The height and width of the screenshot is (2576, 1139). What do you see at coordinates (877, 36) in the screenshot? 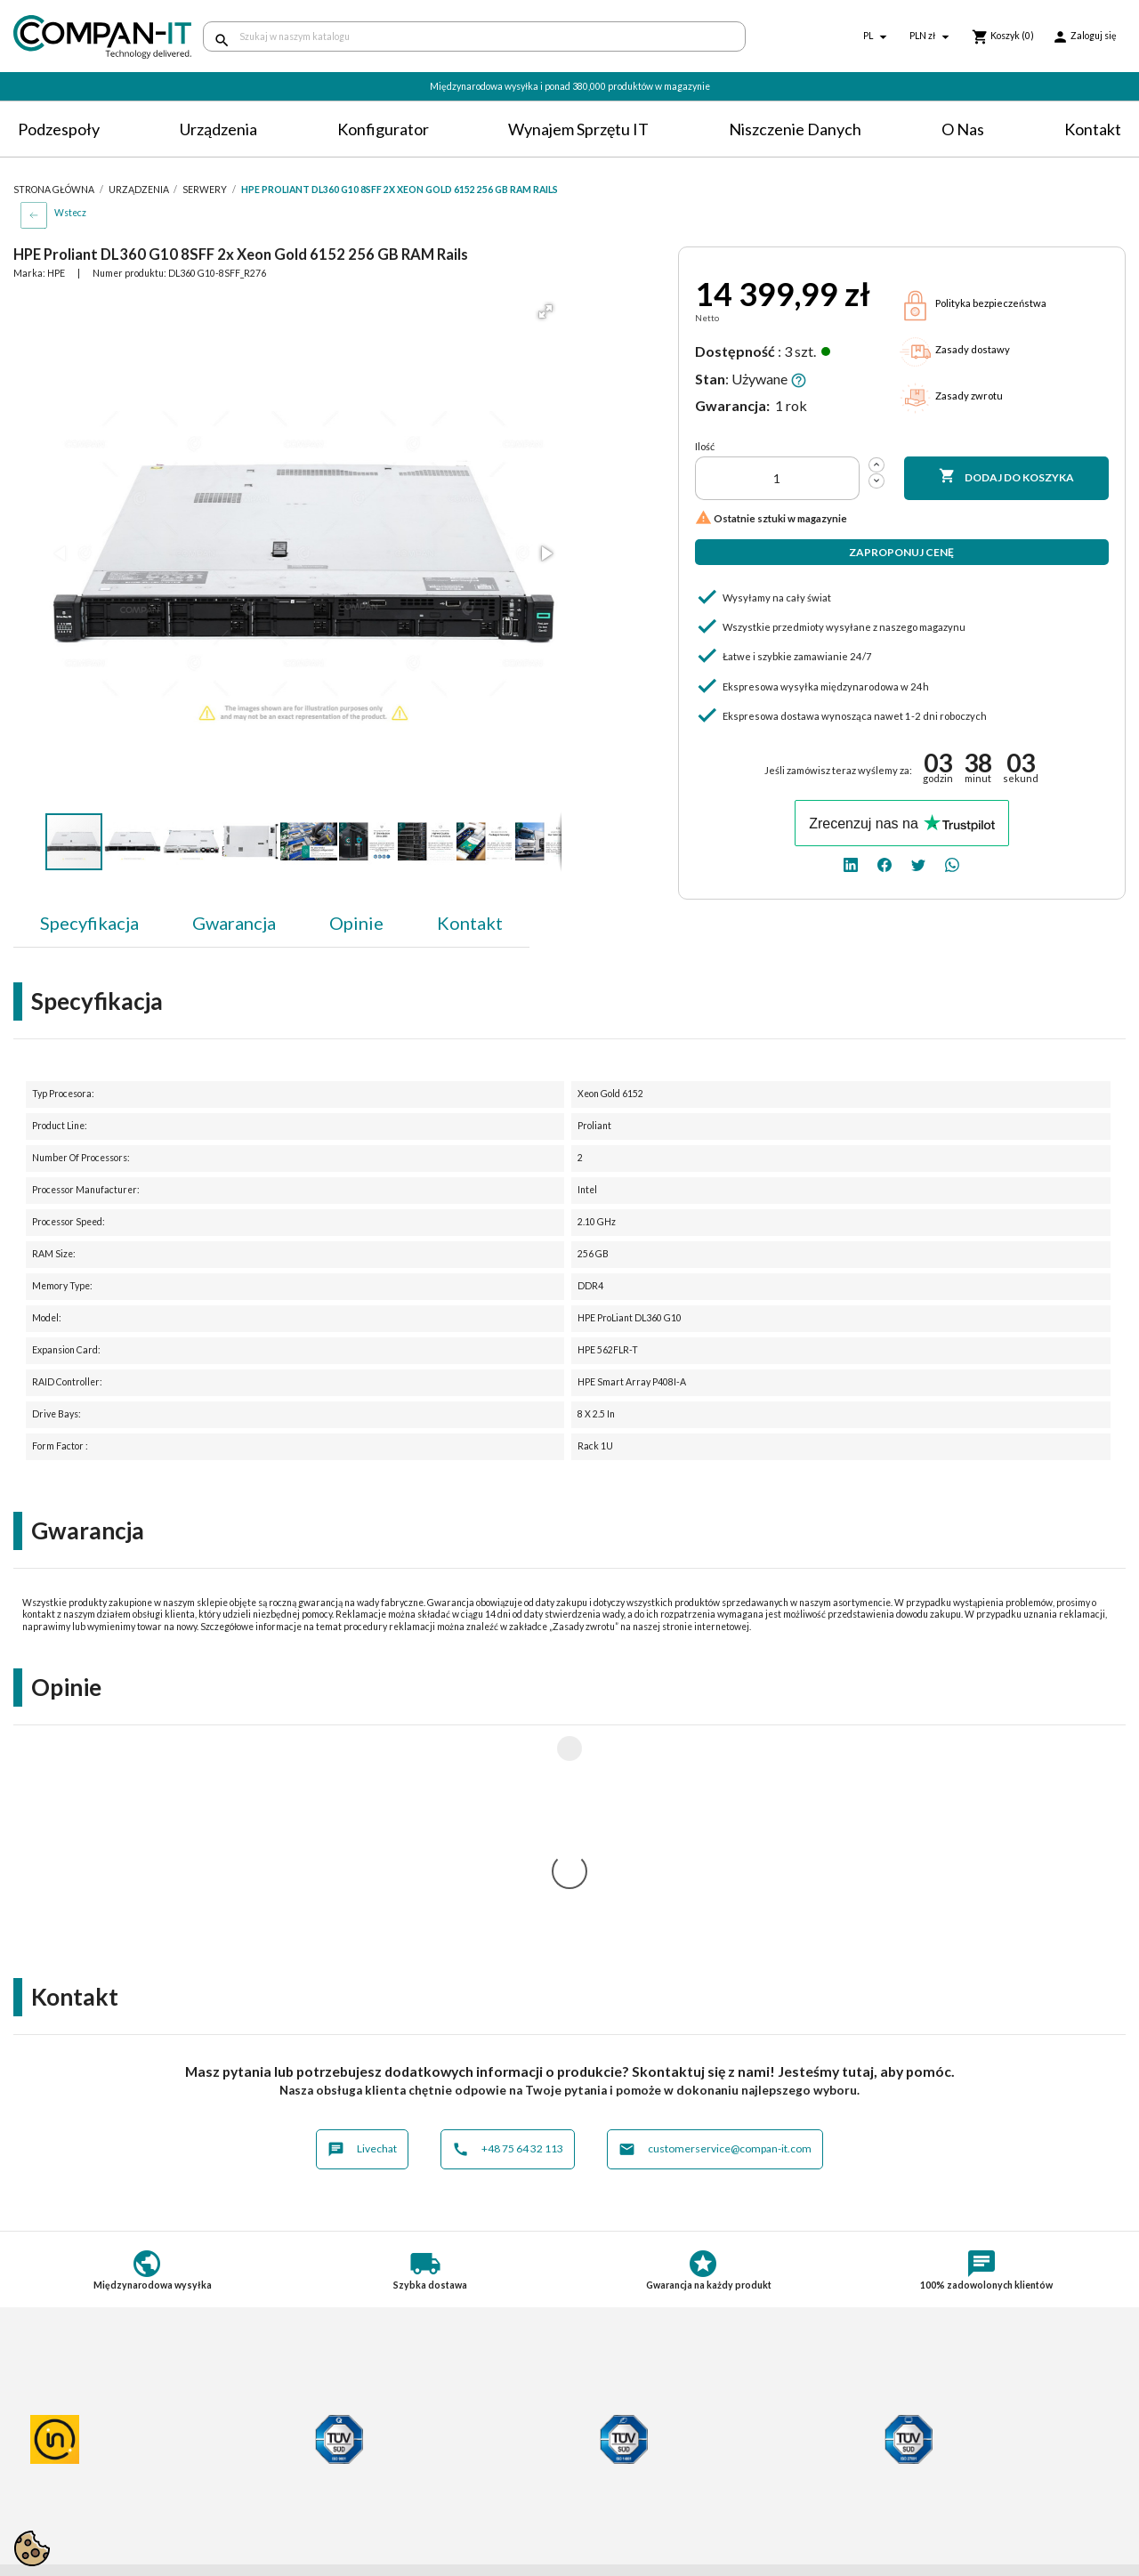
I see `[Lista rozwijana języków]` at bounding box center [877, 36].